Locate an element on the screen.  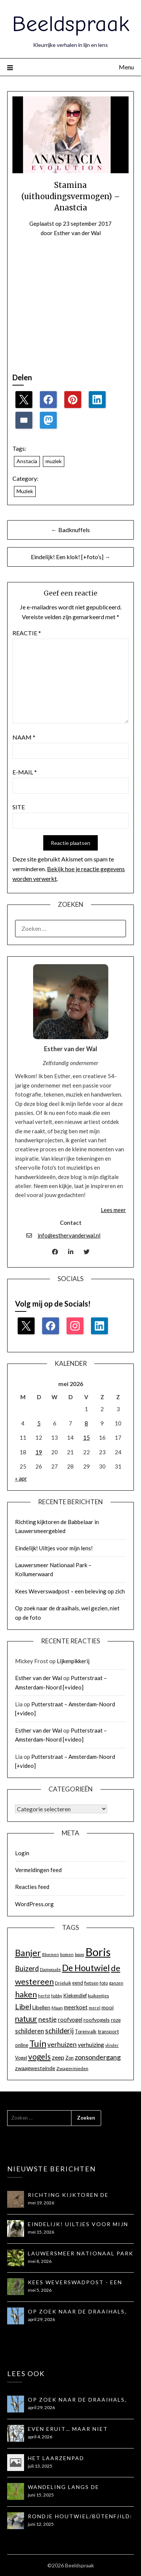
Muziek is located at coordinates (25, 491).